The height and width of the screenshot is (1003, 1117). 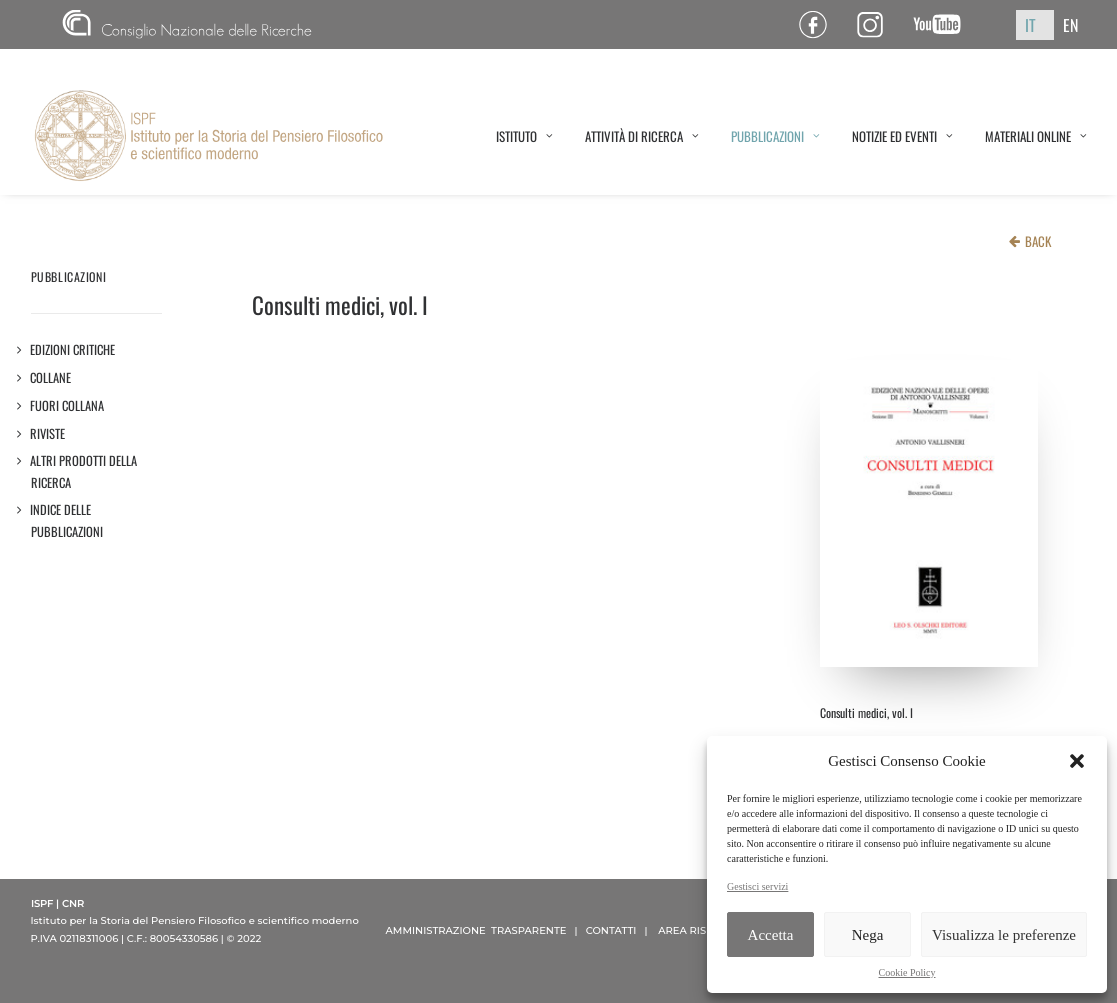 I want to click on Pagina Facebook ISPF, so click(x=820, y=24).